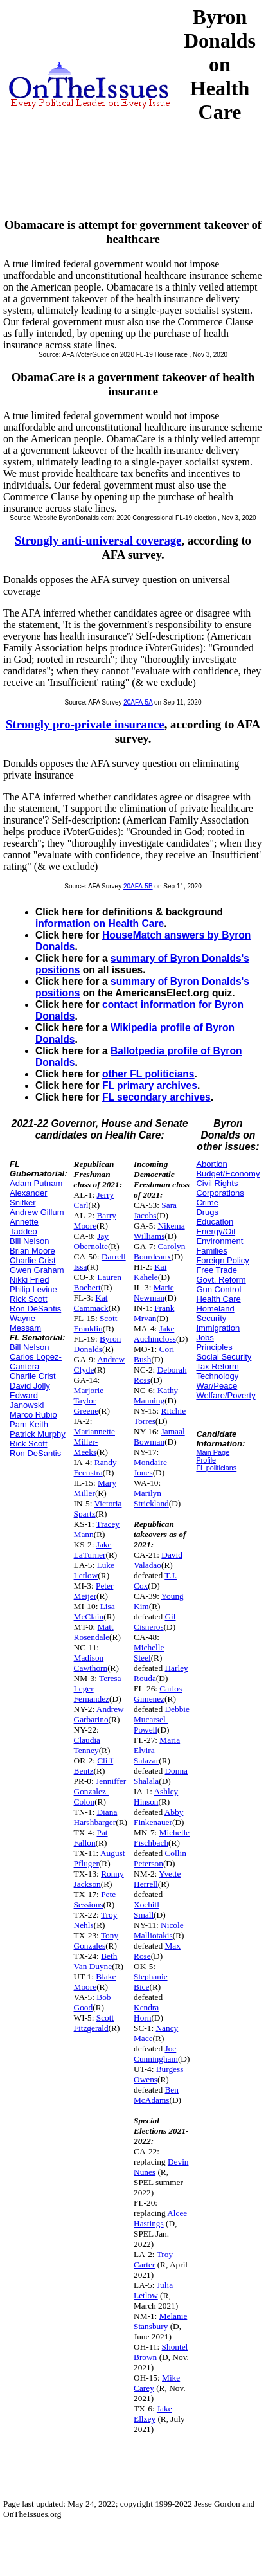 This screenshot has height=2576, width=266. What do you see at coordinates (217, 1183) in the screenshot?
I see `Civil Rights` at bounding box center [217, 1183].